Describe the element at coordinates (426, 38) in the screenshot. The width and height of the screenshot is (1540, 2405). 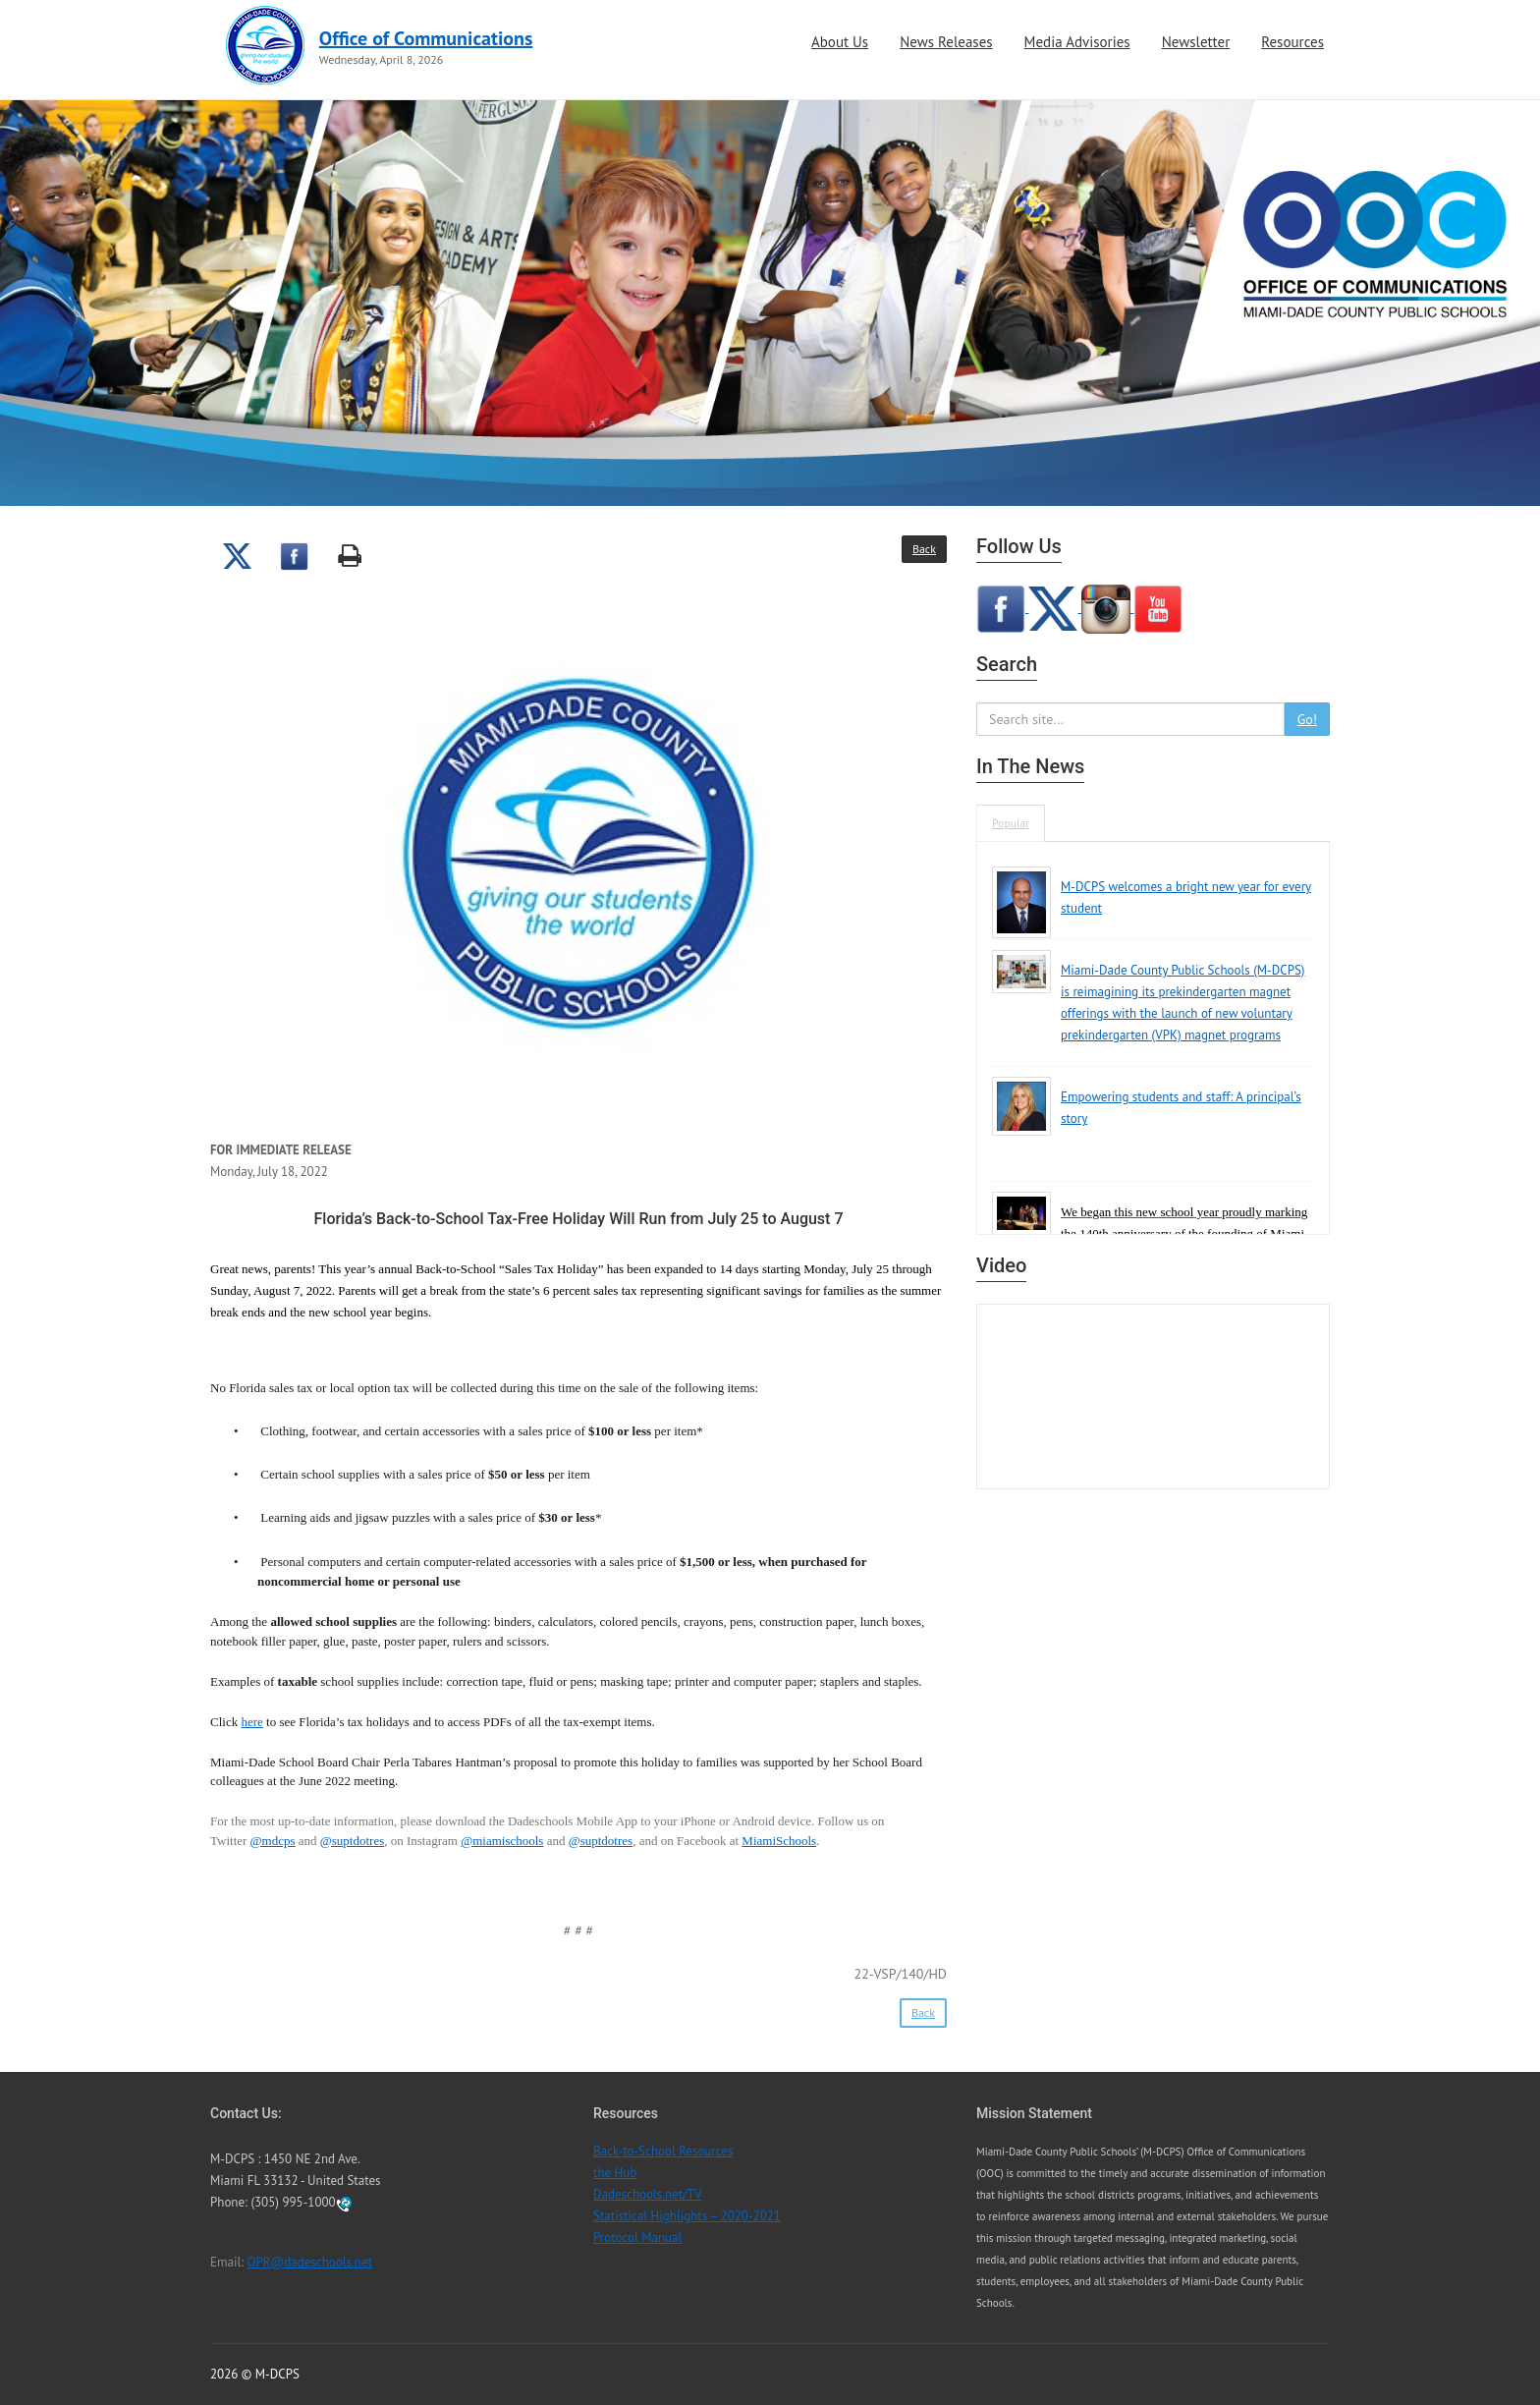
I see `Office of Communications` at that location.